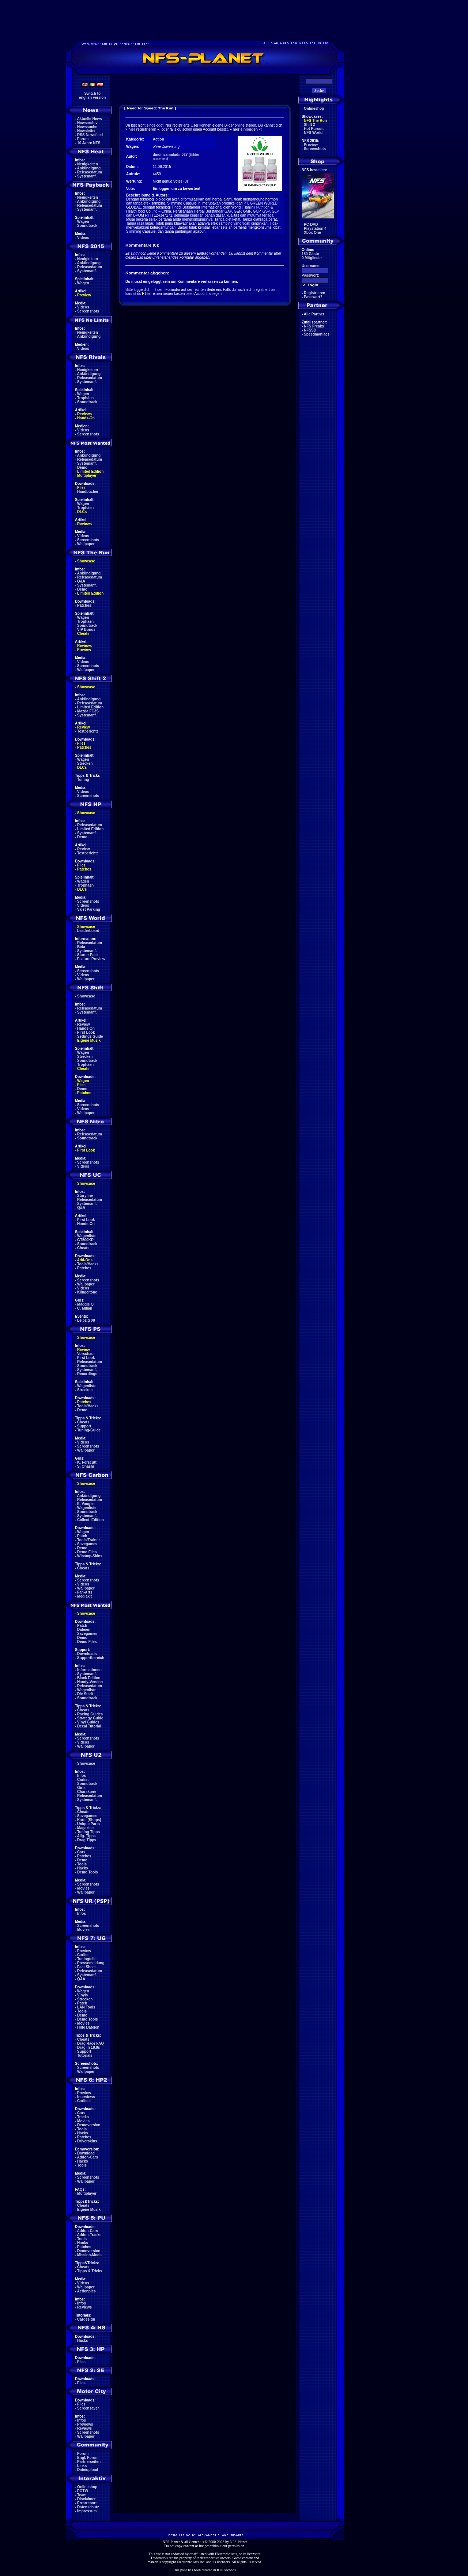  I want to click on Datenschutz, so click(88, 2507).